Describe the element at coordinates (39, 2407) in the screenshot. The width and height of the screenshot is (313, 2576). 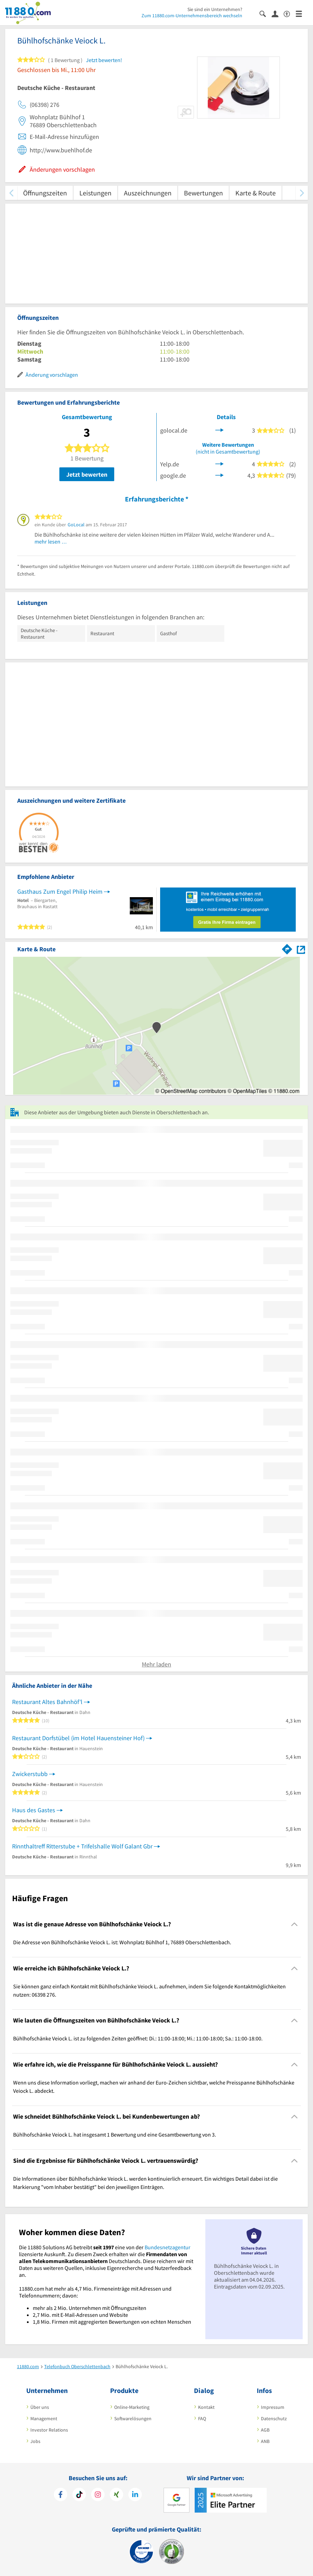
I see `Über uns` at that location.